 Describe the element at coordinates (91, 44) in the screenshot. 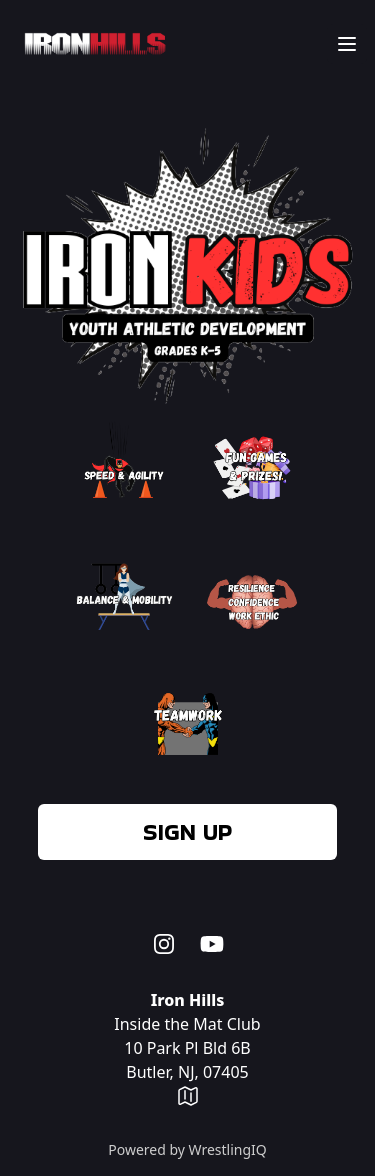

I see `[Home]` at that location.